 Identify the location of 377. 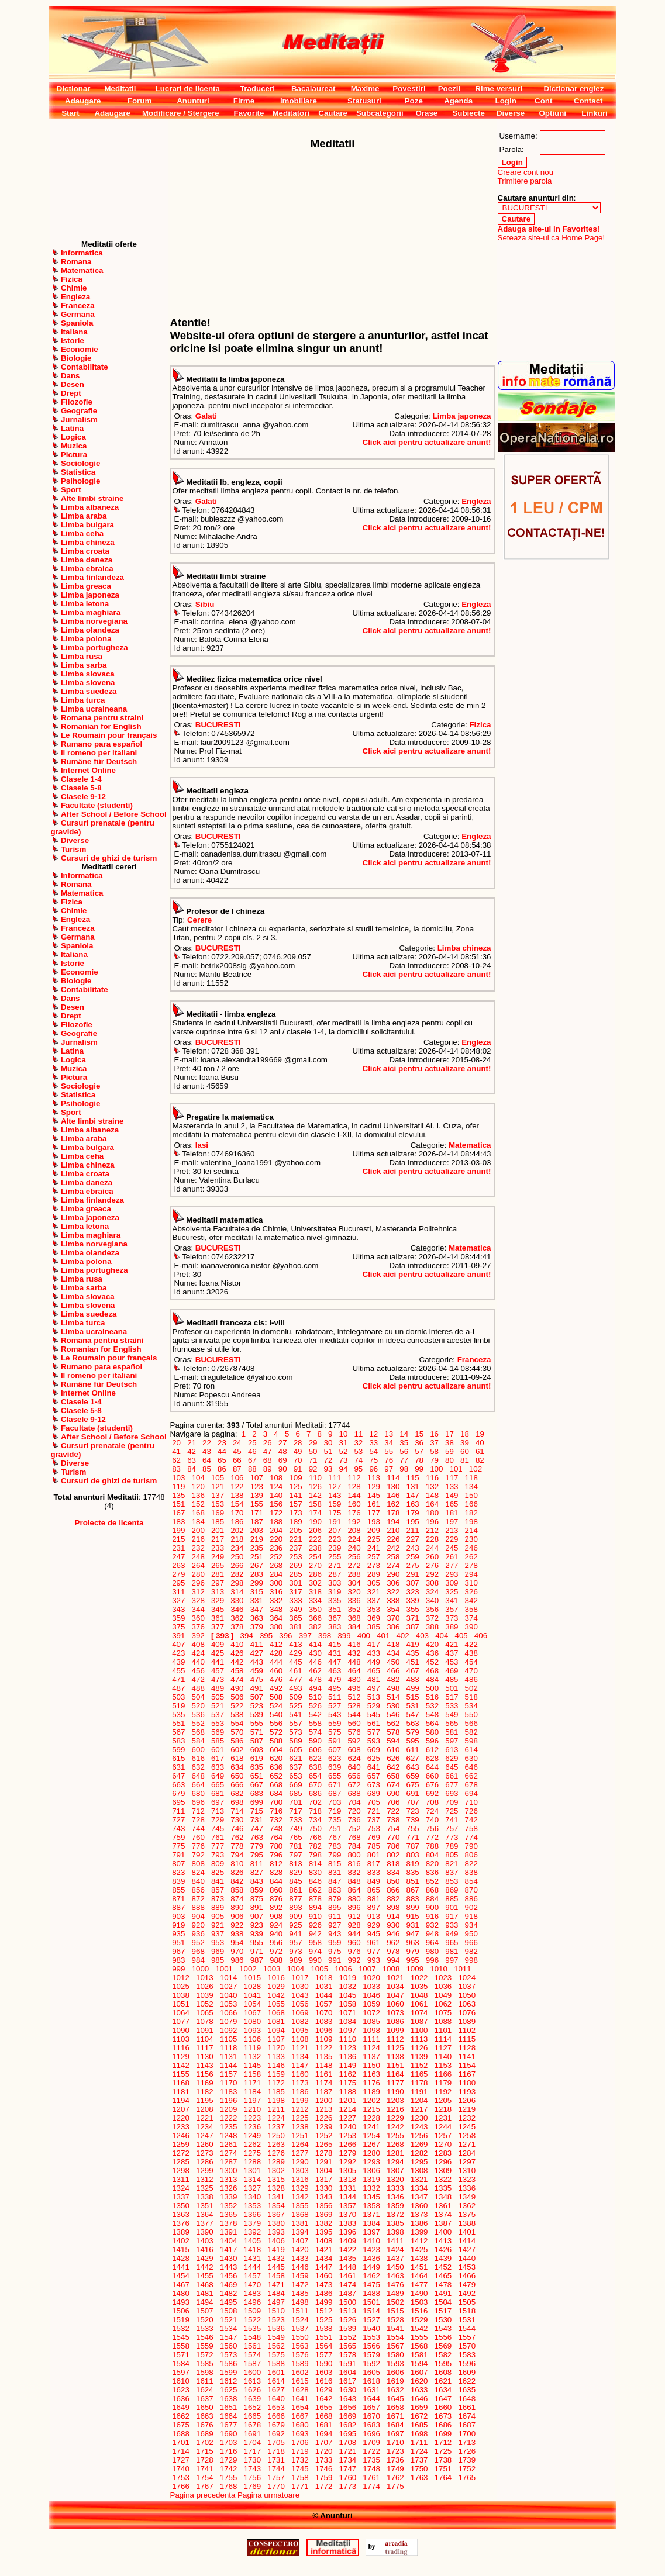
(217, 1626).